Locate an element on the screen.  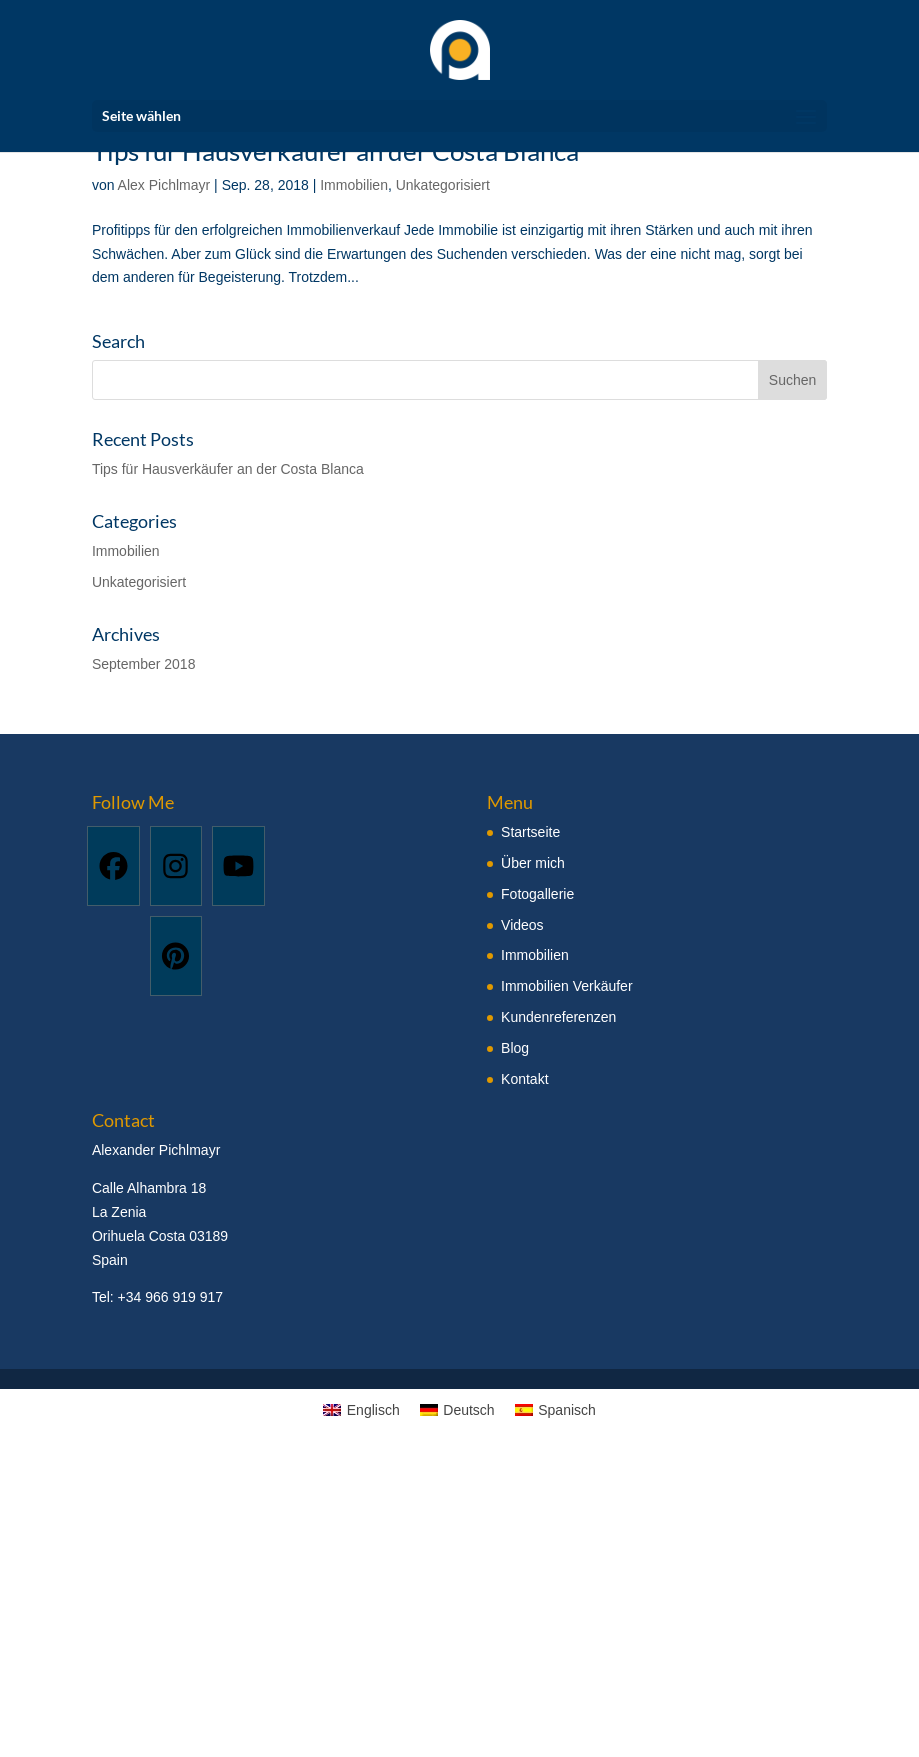
Blog is located at coordinates (515, 1048).